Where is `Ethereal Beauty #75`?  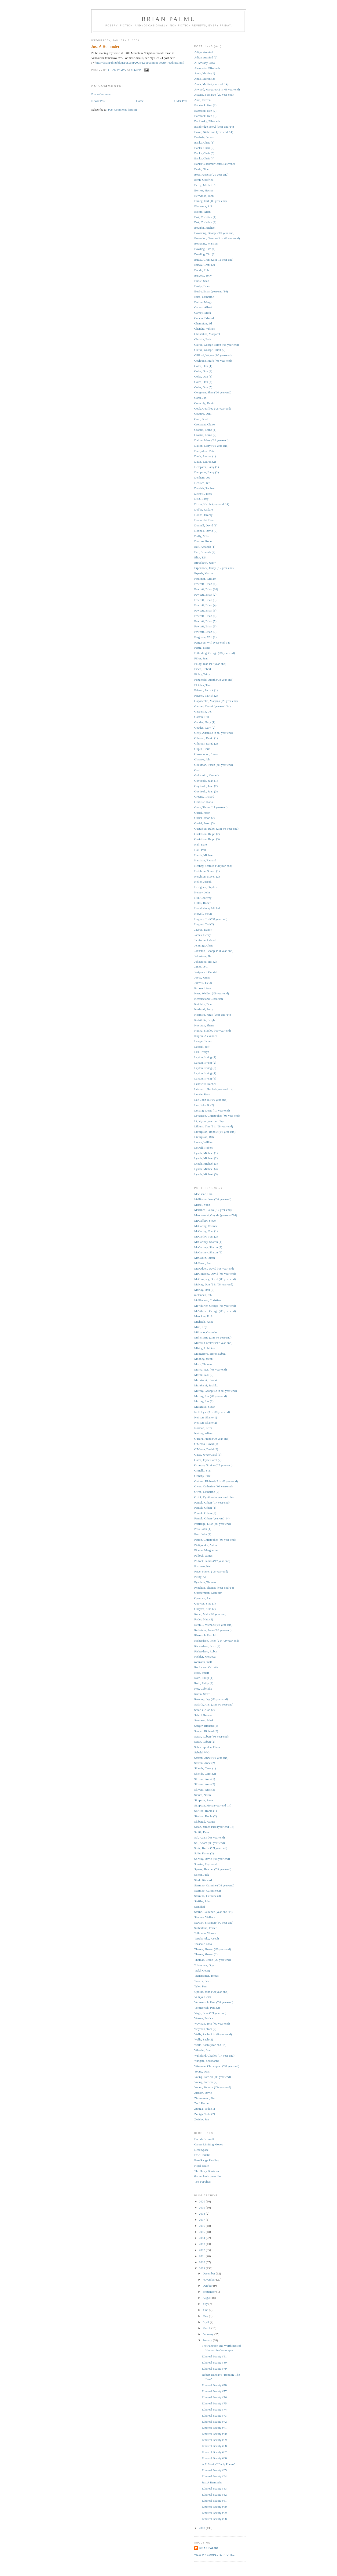
Ethereal Beauty #75 is located at coordinates (214, 2403).